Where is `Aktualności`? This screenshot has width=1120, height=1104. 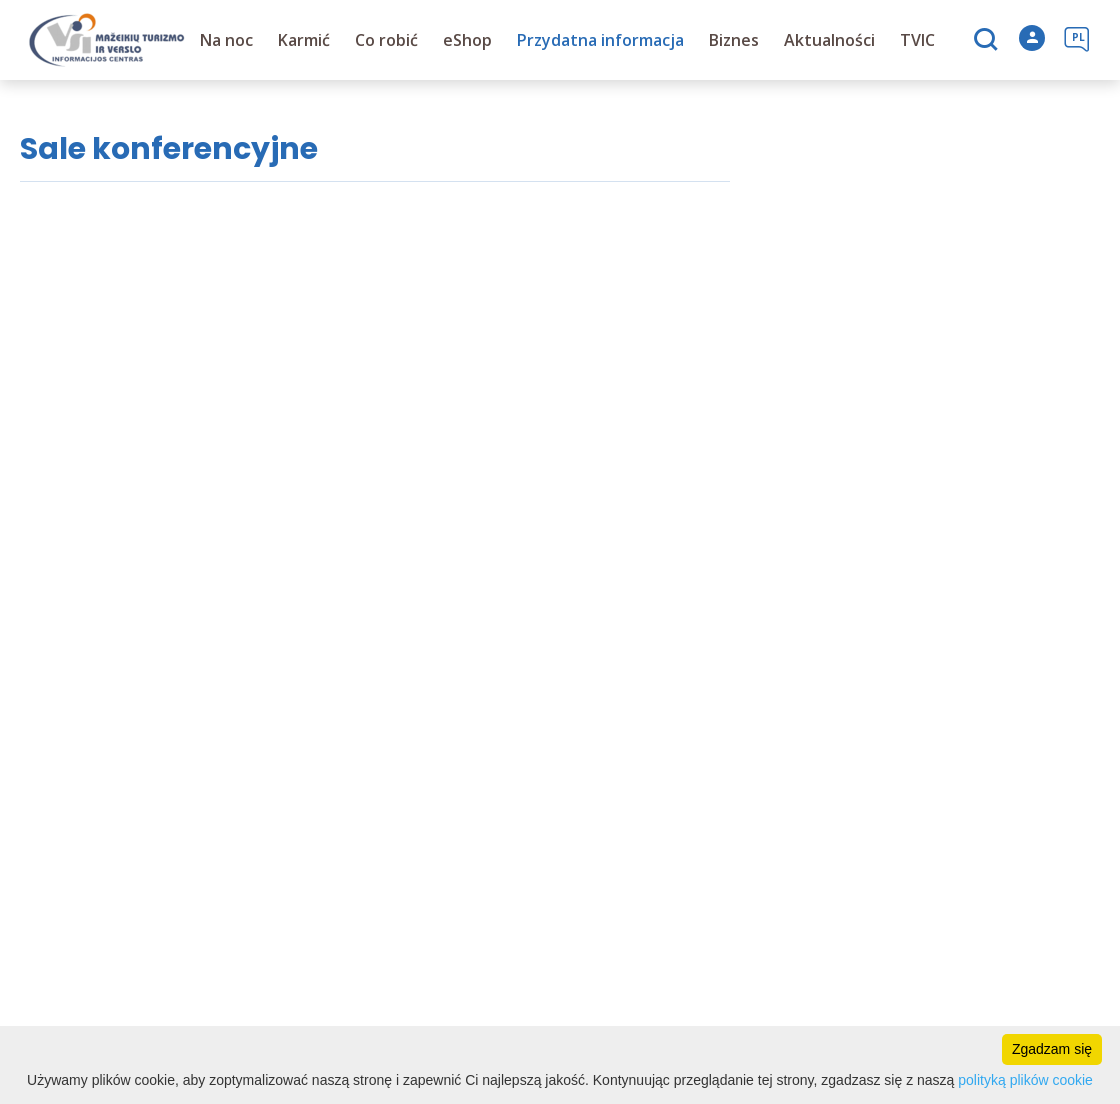
Aktualności is located at coordinates (830, 40).